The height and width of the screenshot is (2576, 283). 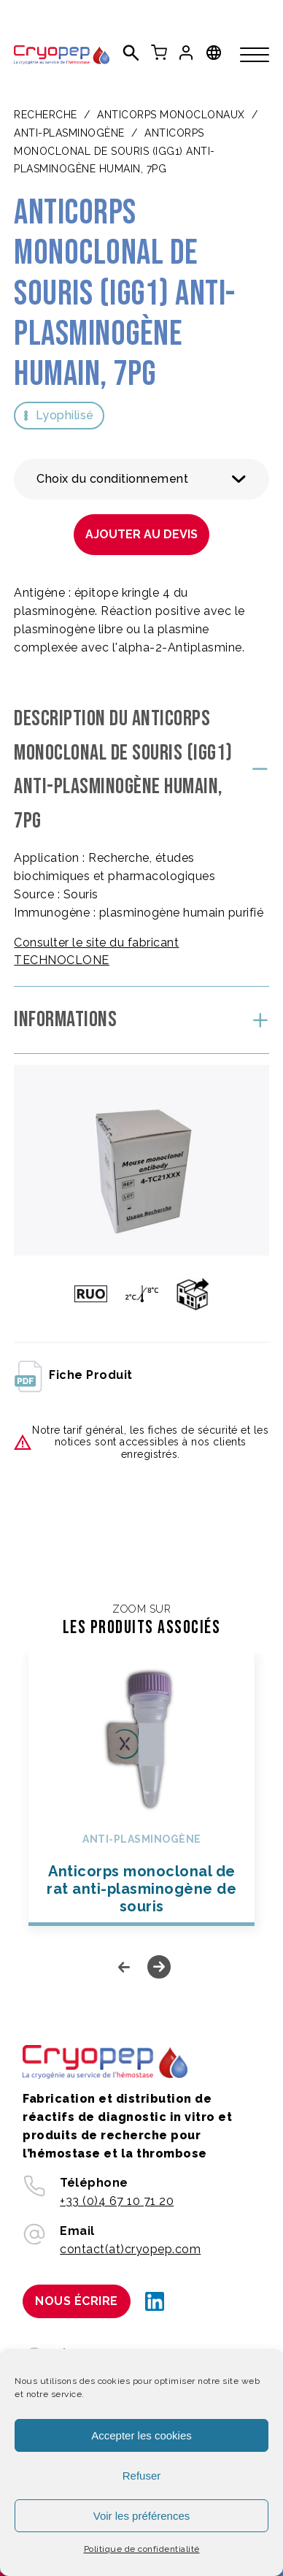 I want to click on Nous écrire, so click(x=76, y=2301).